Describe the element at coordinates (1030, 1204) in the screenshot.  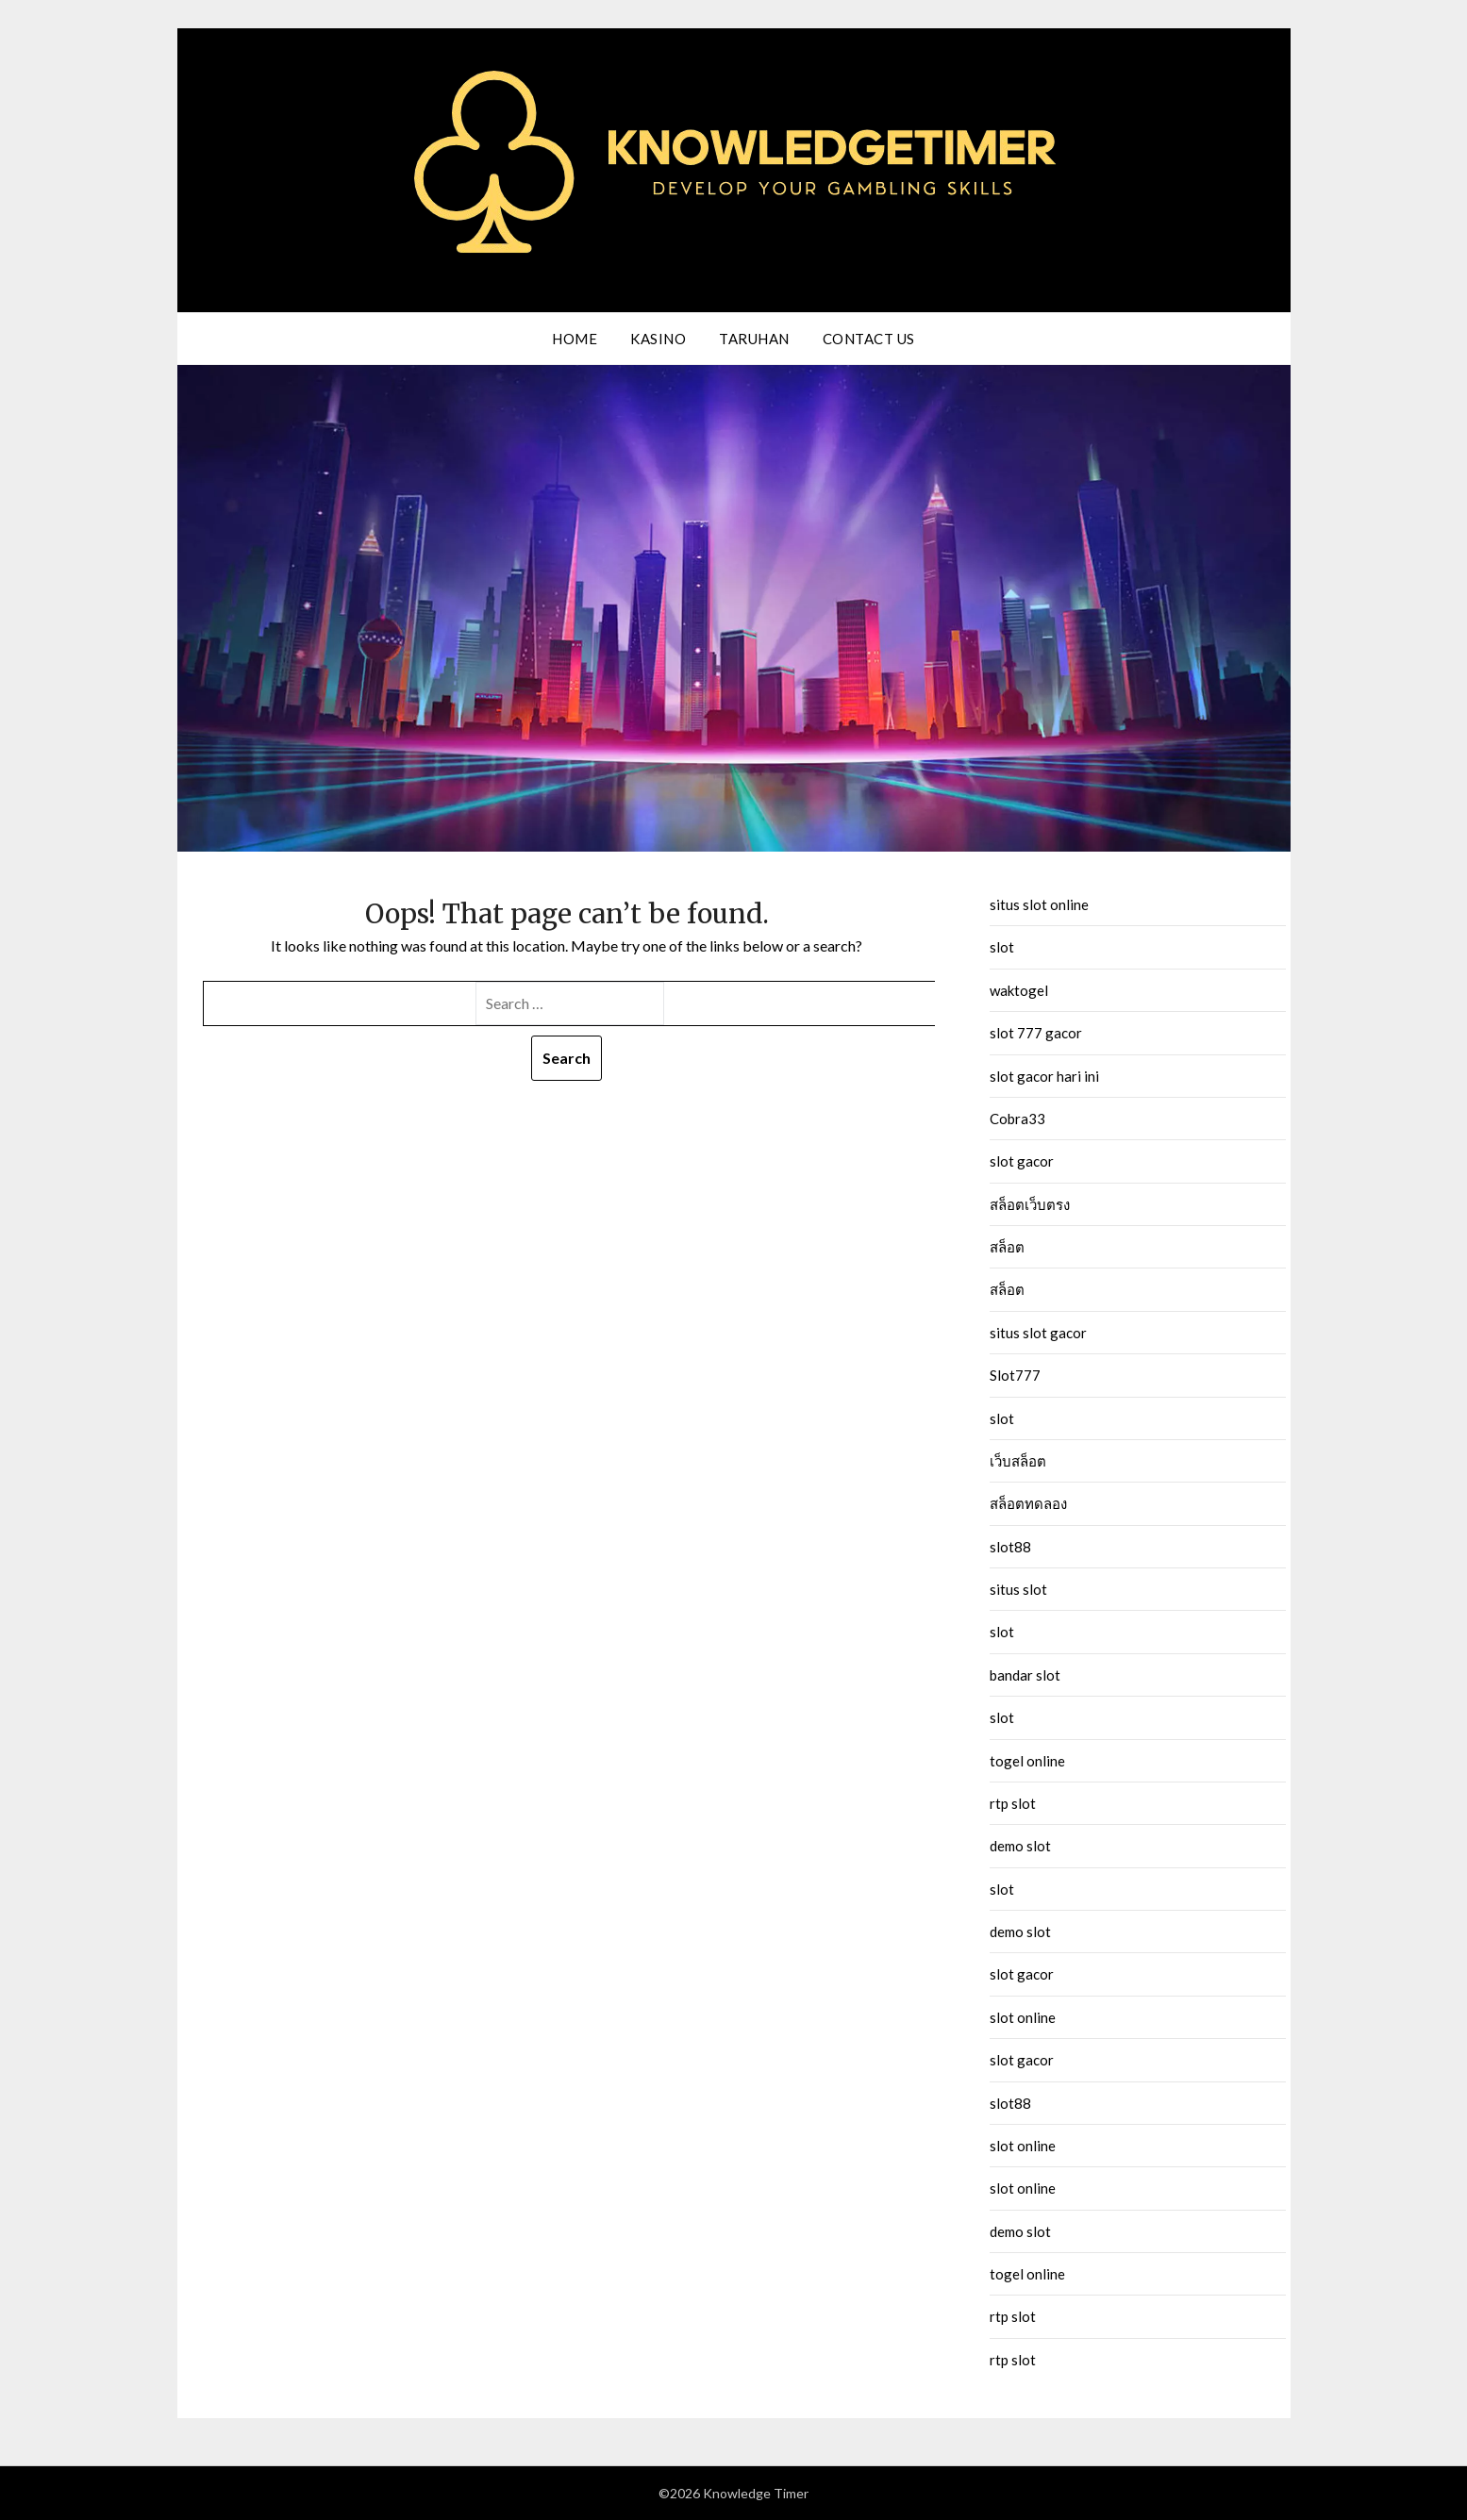
I see `สล็อตเว็บตรง` at that location.